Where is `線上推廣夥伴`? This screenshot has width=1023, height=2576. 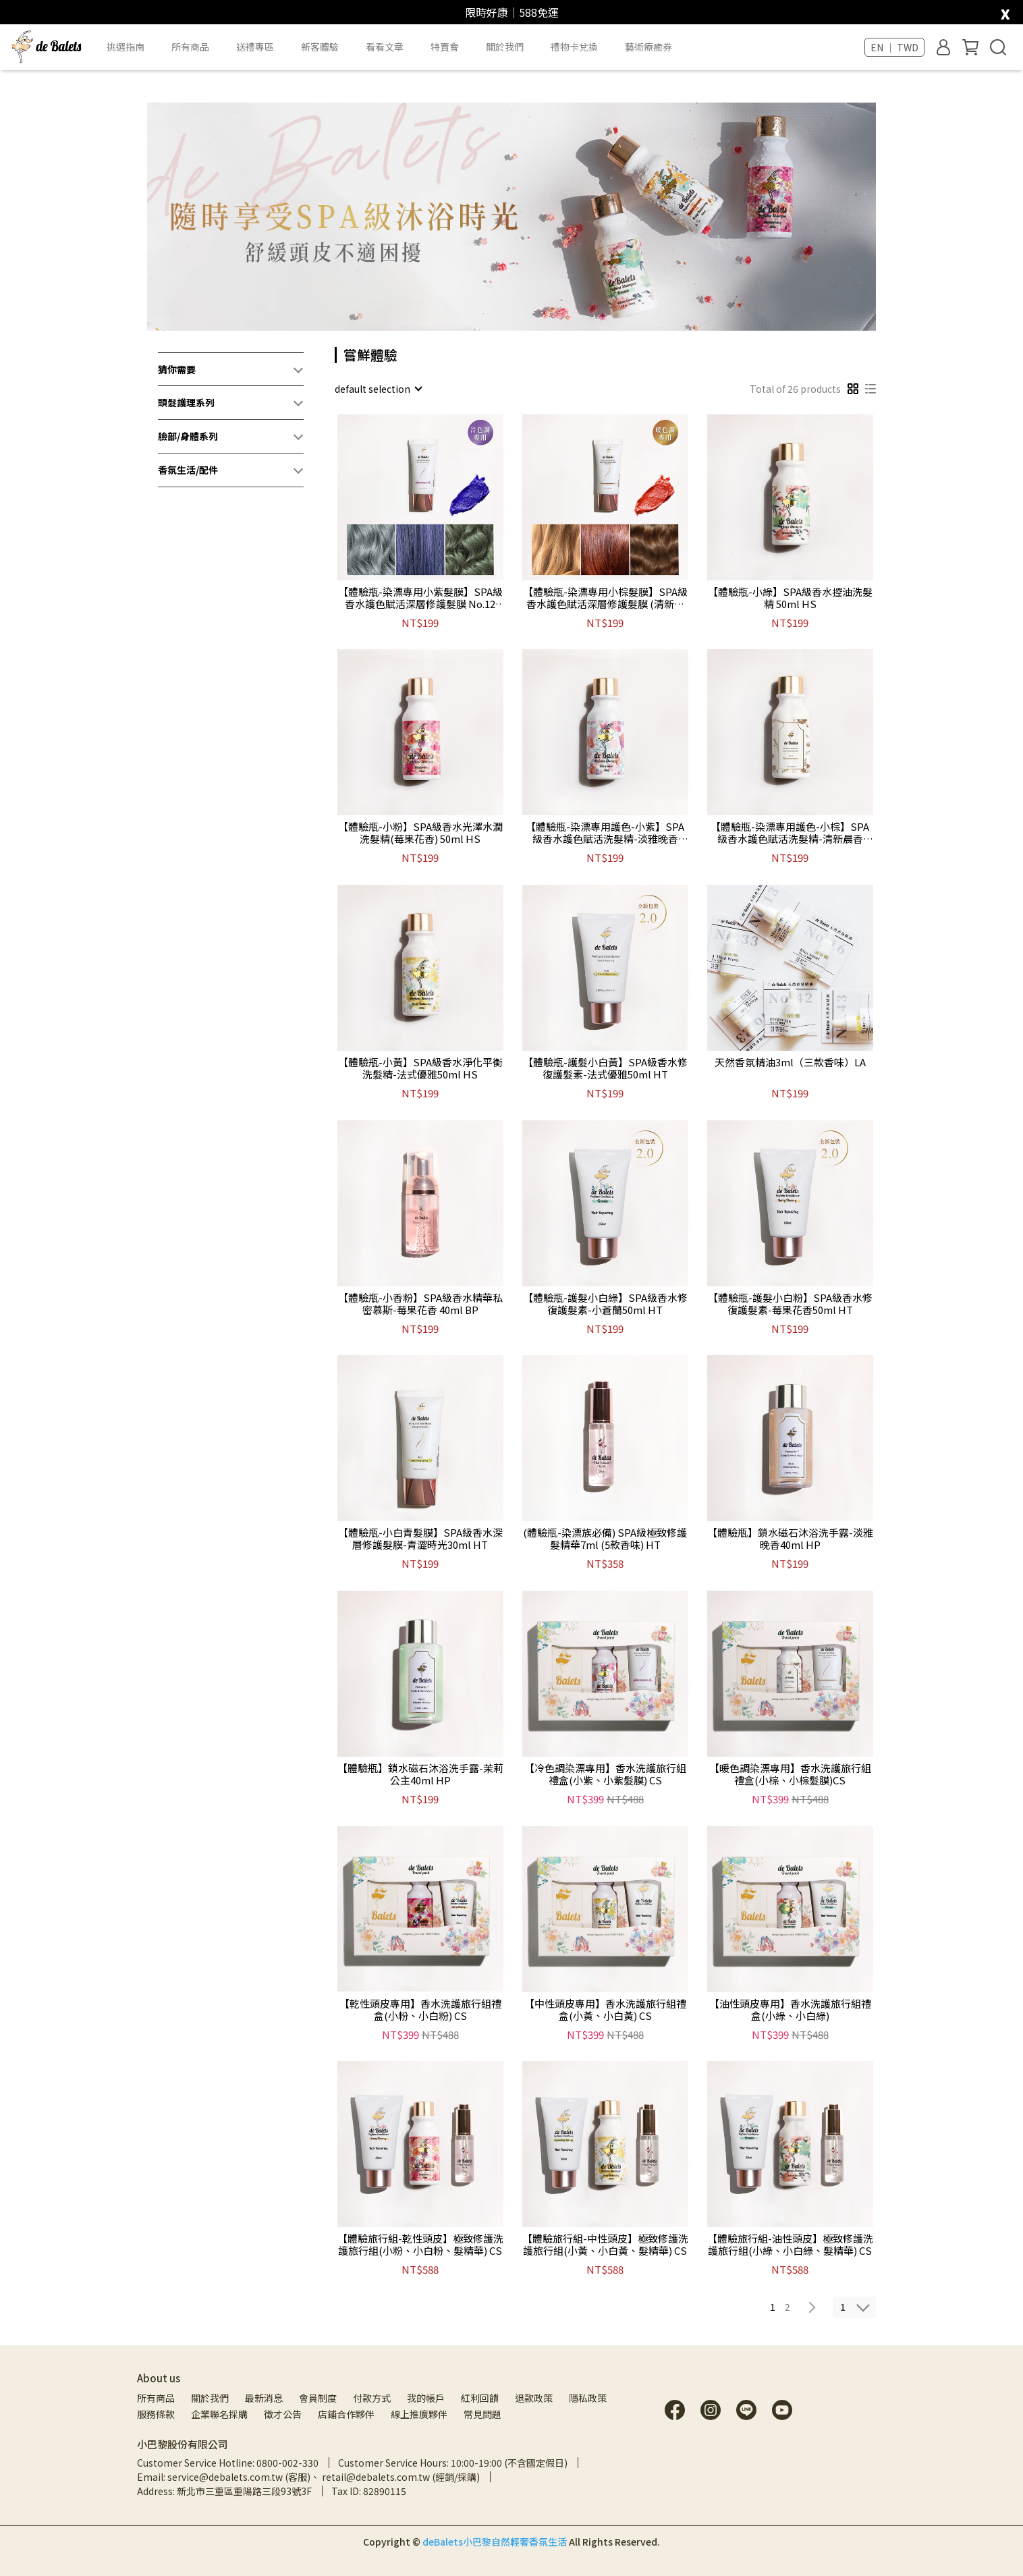 線上推廣夥伴 is located at coordinates (419, 2414).